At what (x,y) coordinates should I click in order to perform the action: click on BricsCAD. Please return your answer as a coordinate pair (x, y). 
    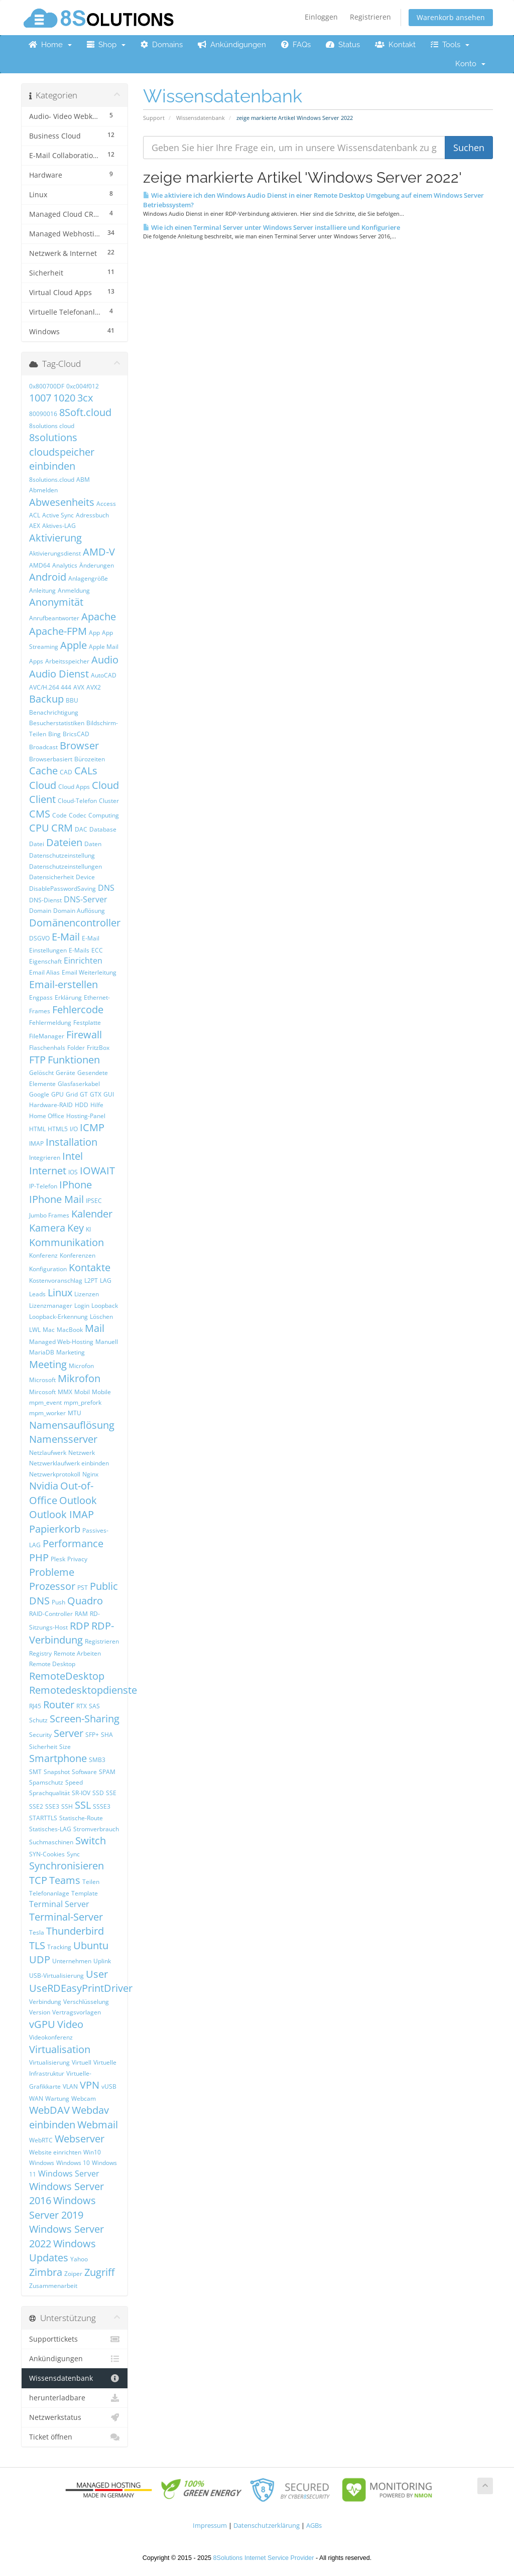
    Looking at the image, I should click on (76, 734).